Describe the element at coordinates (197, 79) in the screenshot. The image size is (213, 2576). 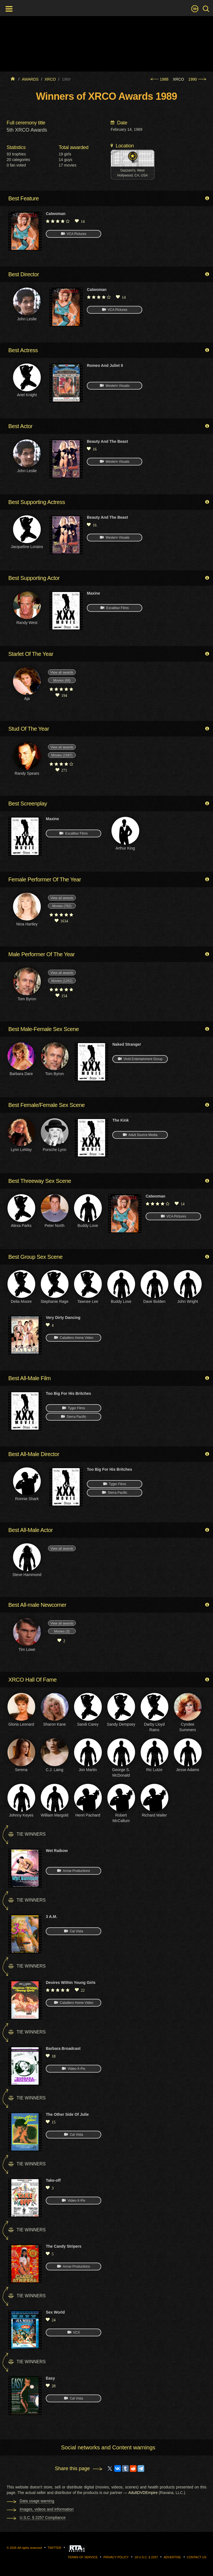
I see `1990` at that location.